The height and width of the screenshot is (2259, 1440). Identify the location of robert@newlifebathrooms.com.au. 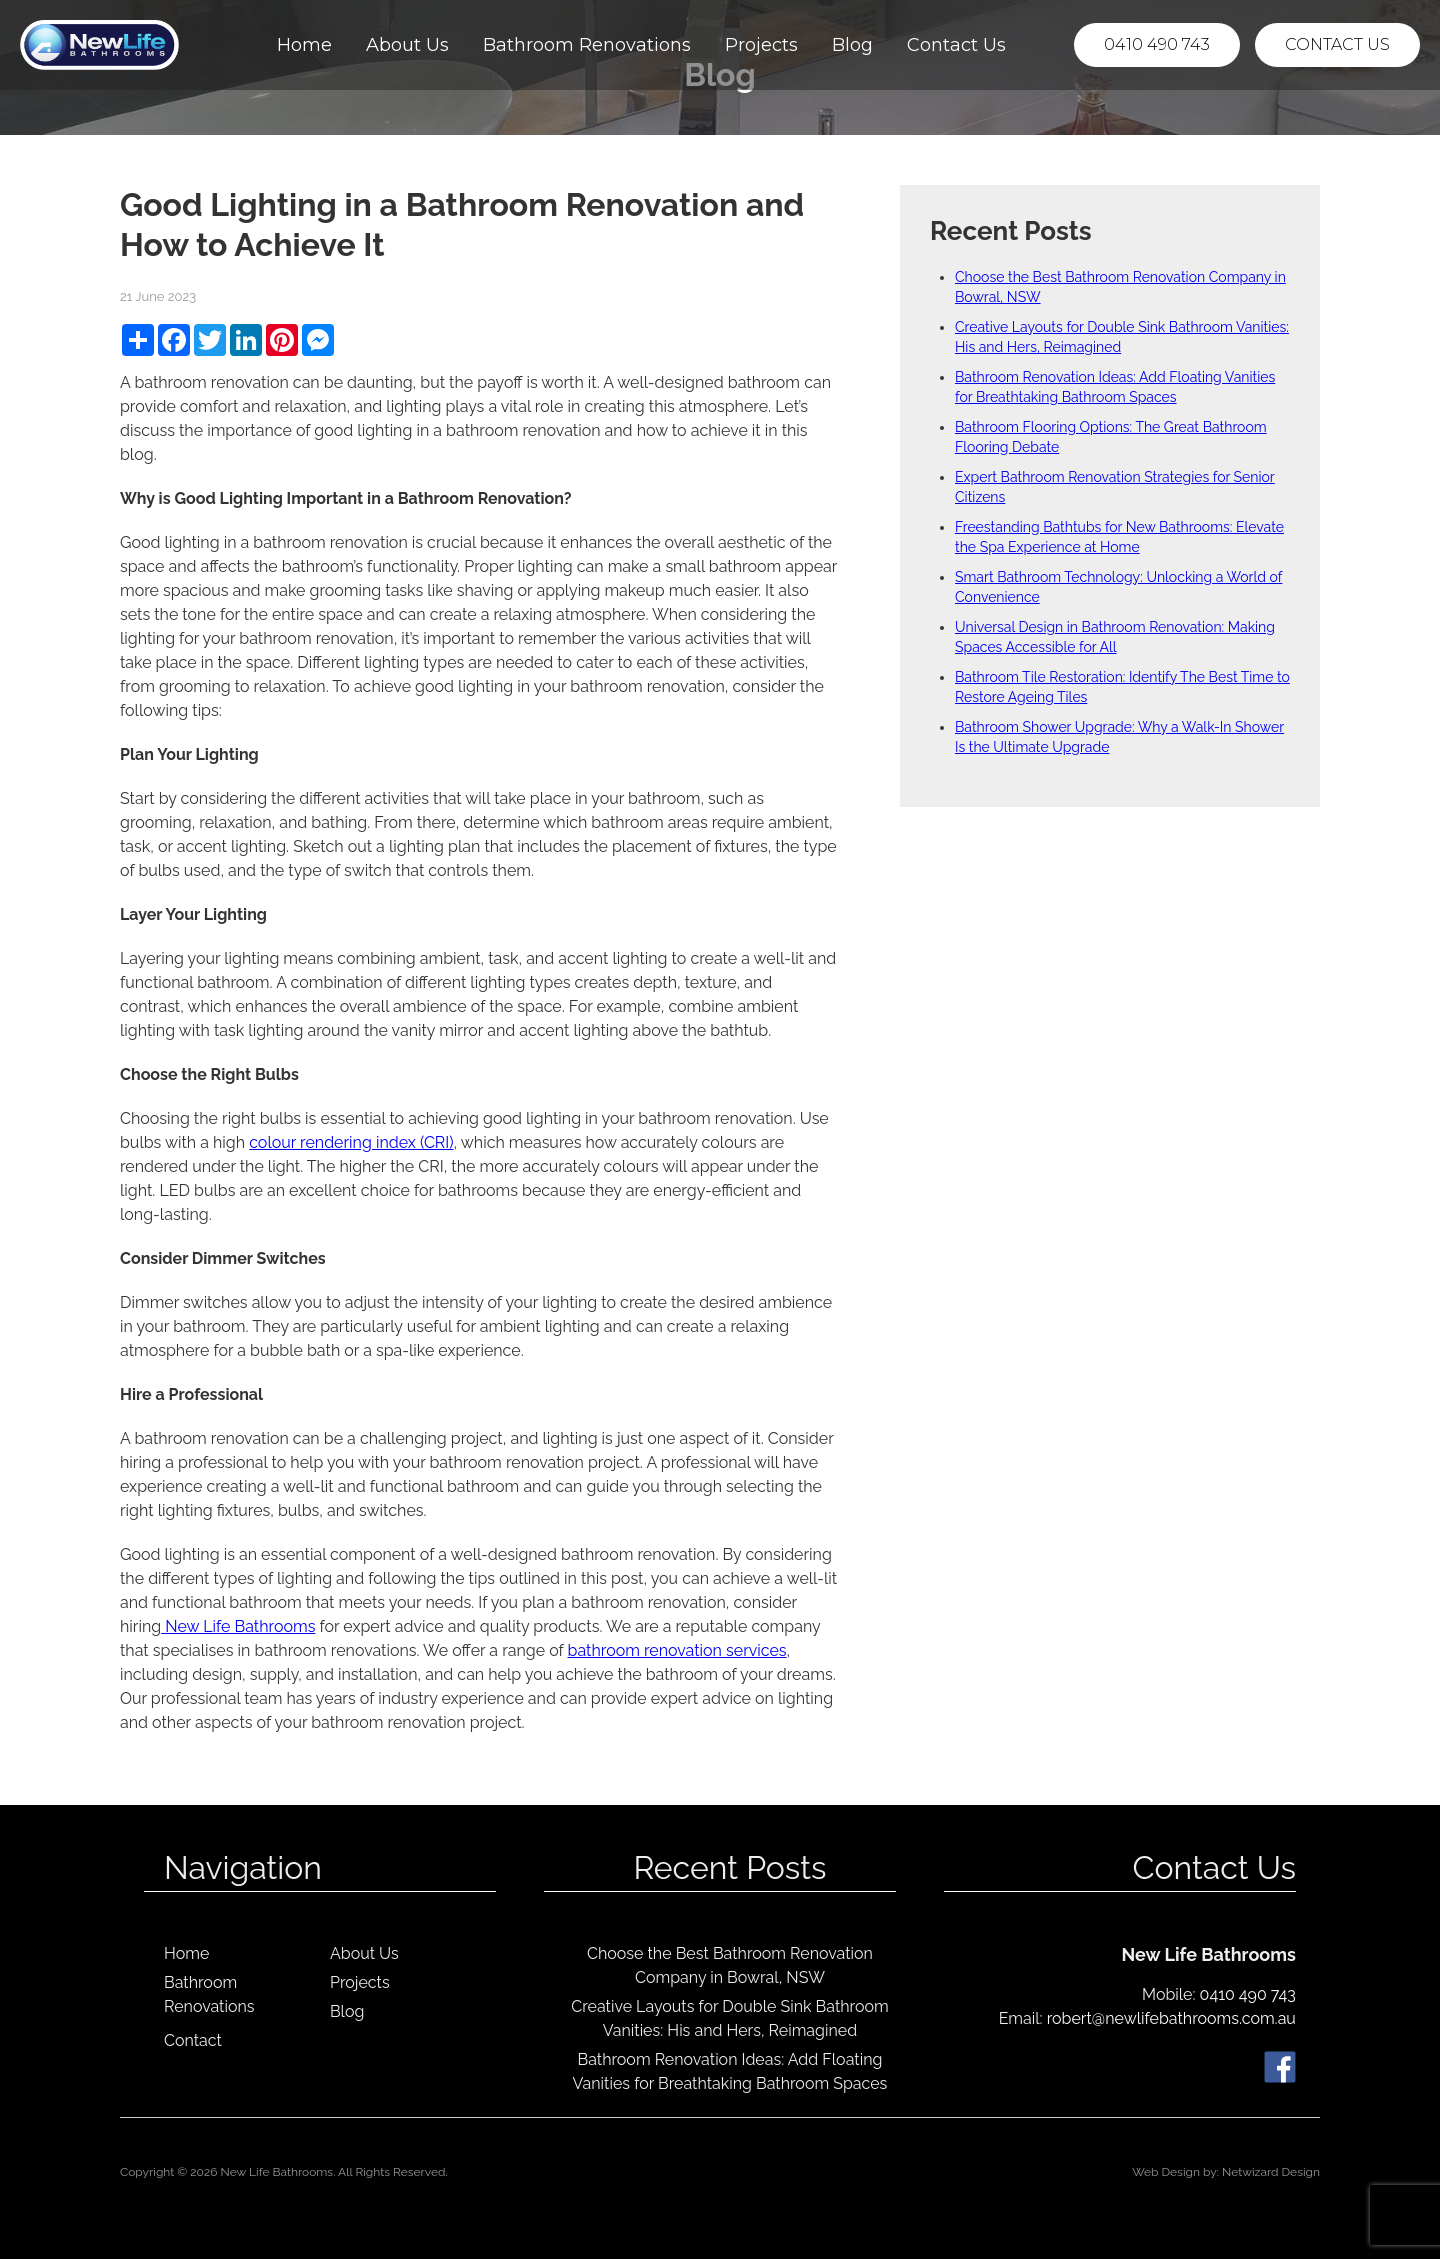
(1171, 2018).